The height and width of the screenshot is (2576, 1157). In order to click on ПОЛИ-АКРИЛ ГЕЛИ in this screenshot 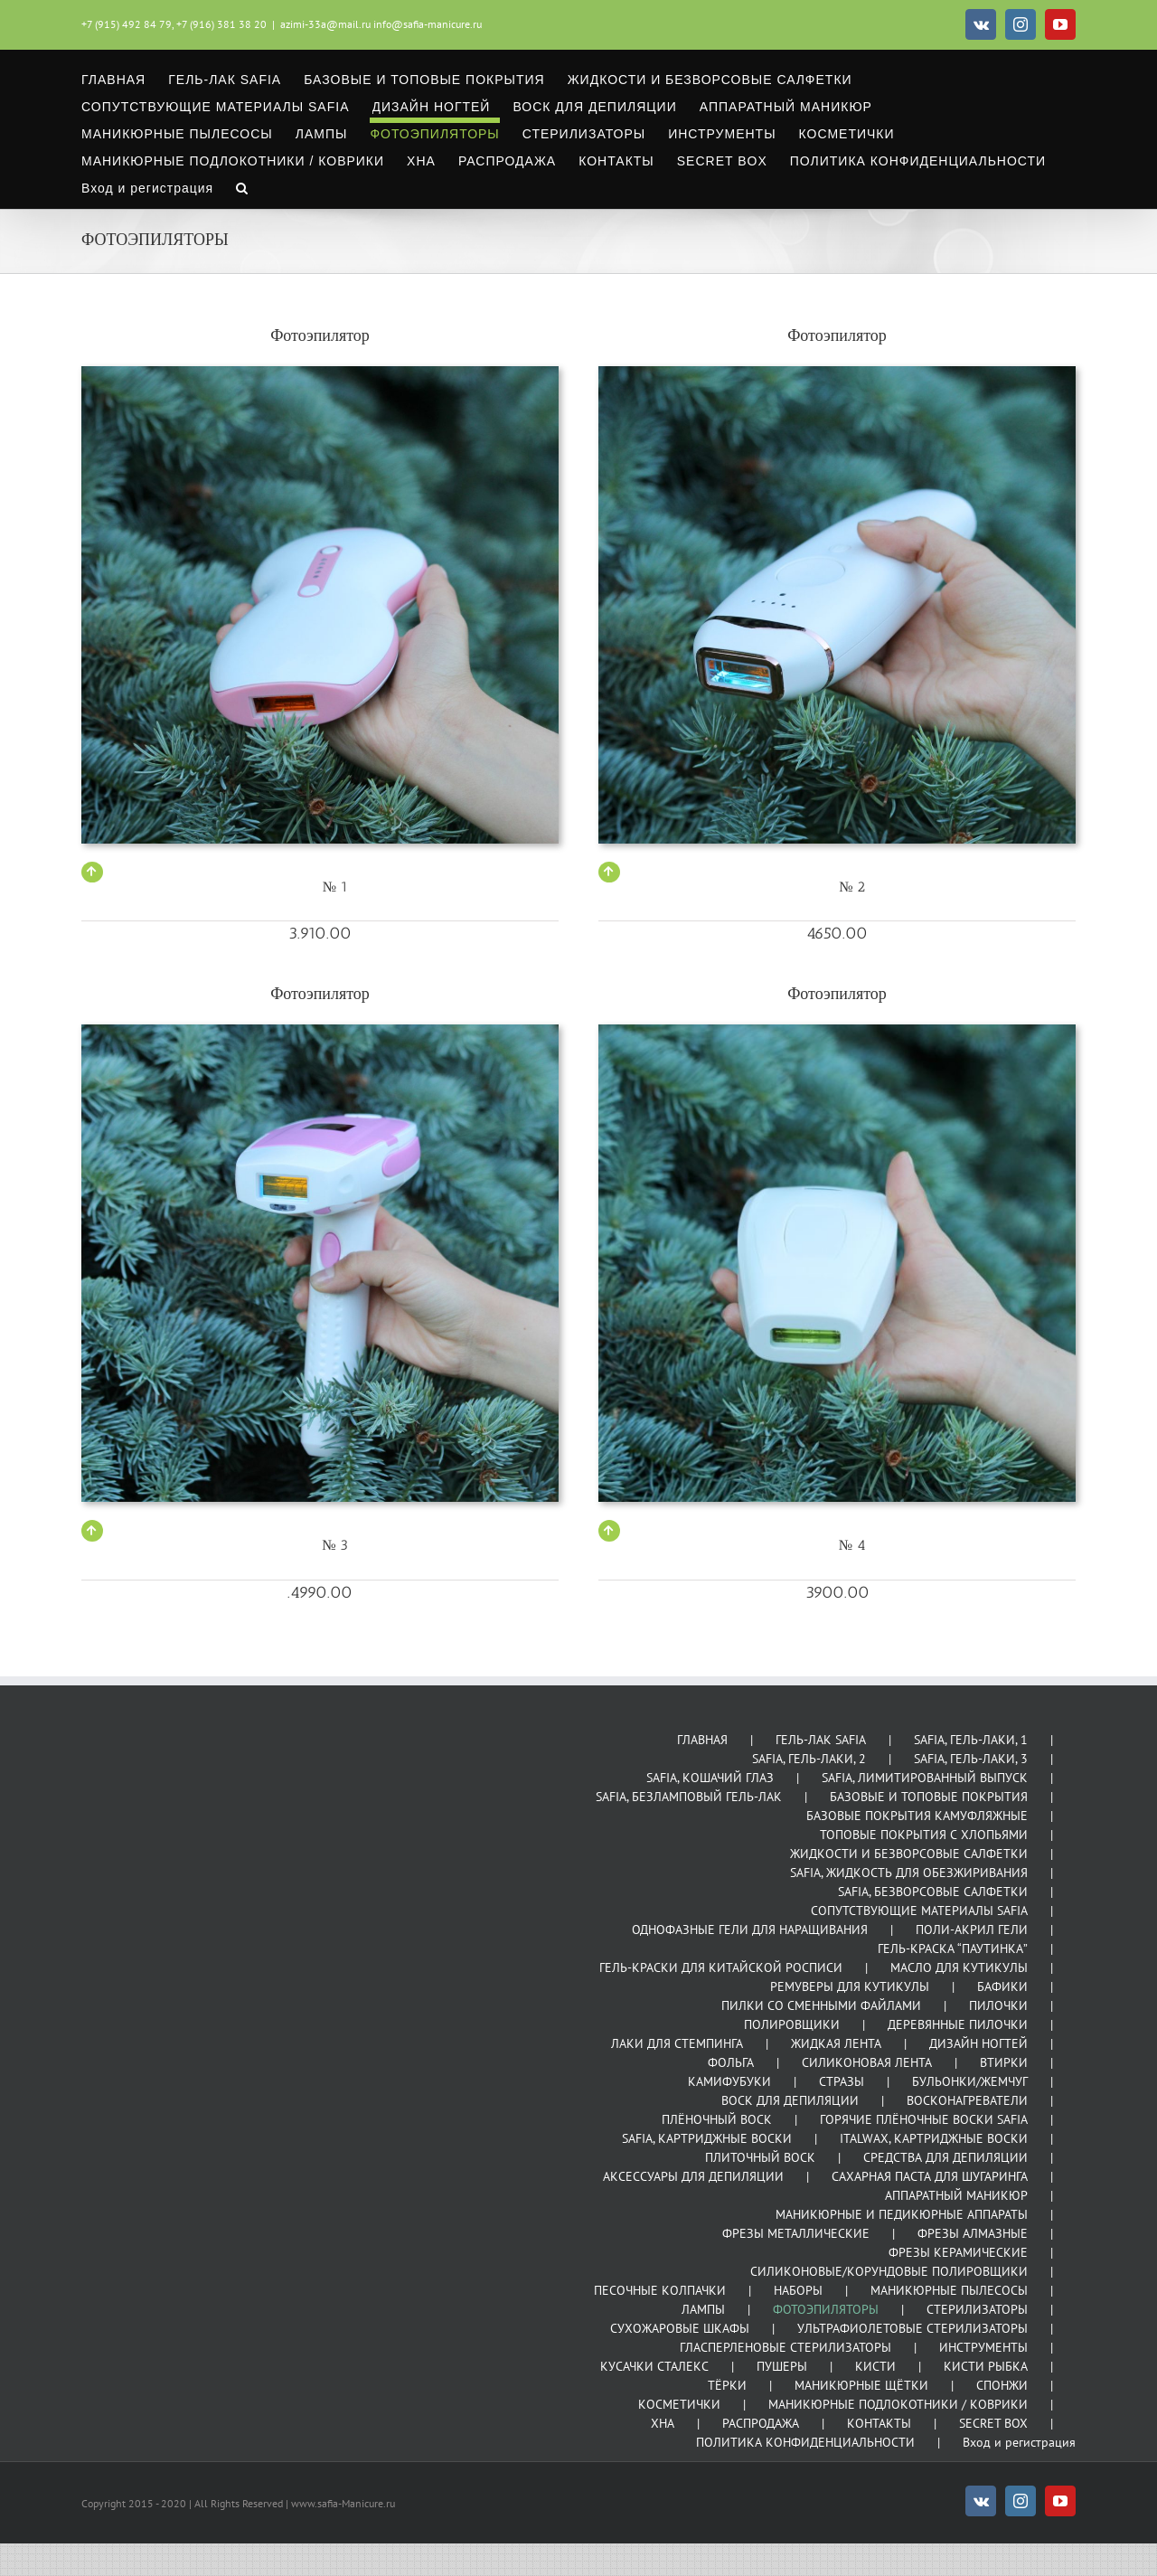, I will do `click(972, 1929)`.